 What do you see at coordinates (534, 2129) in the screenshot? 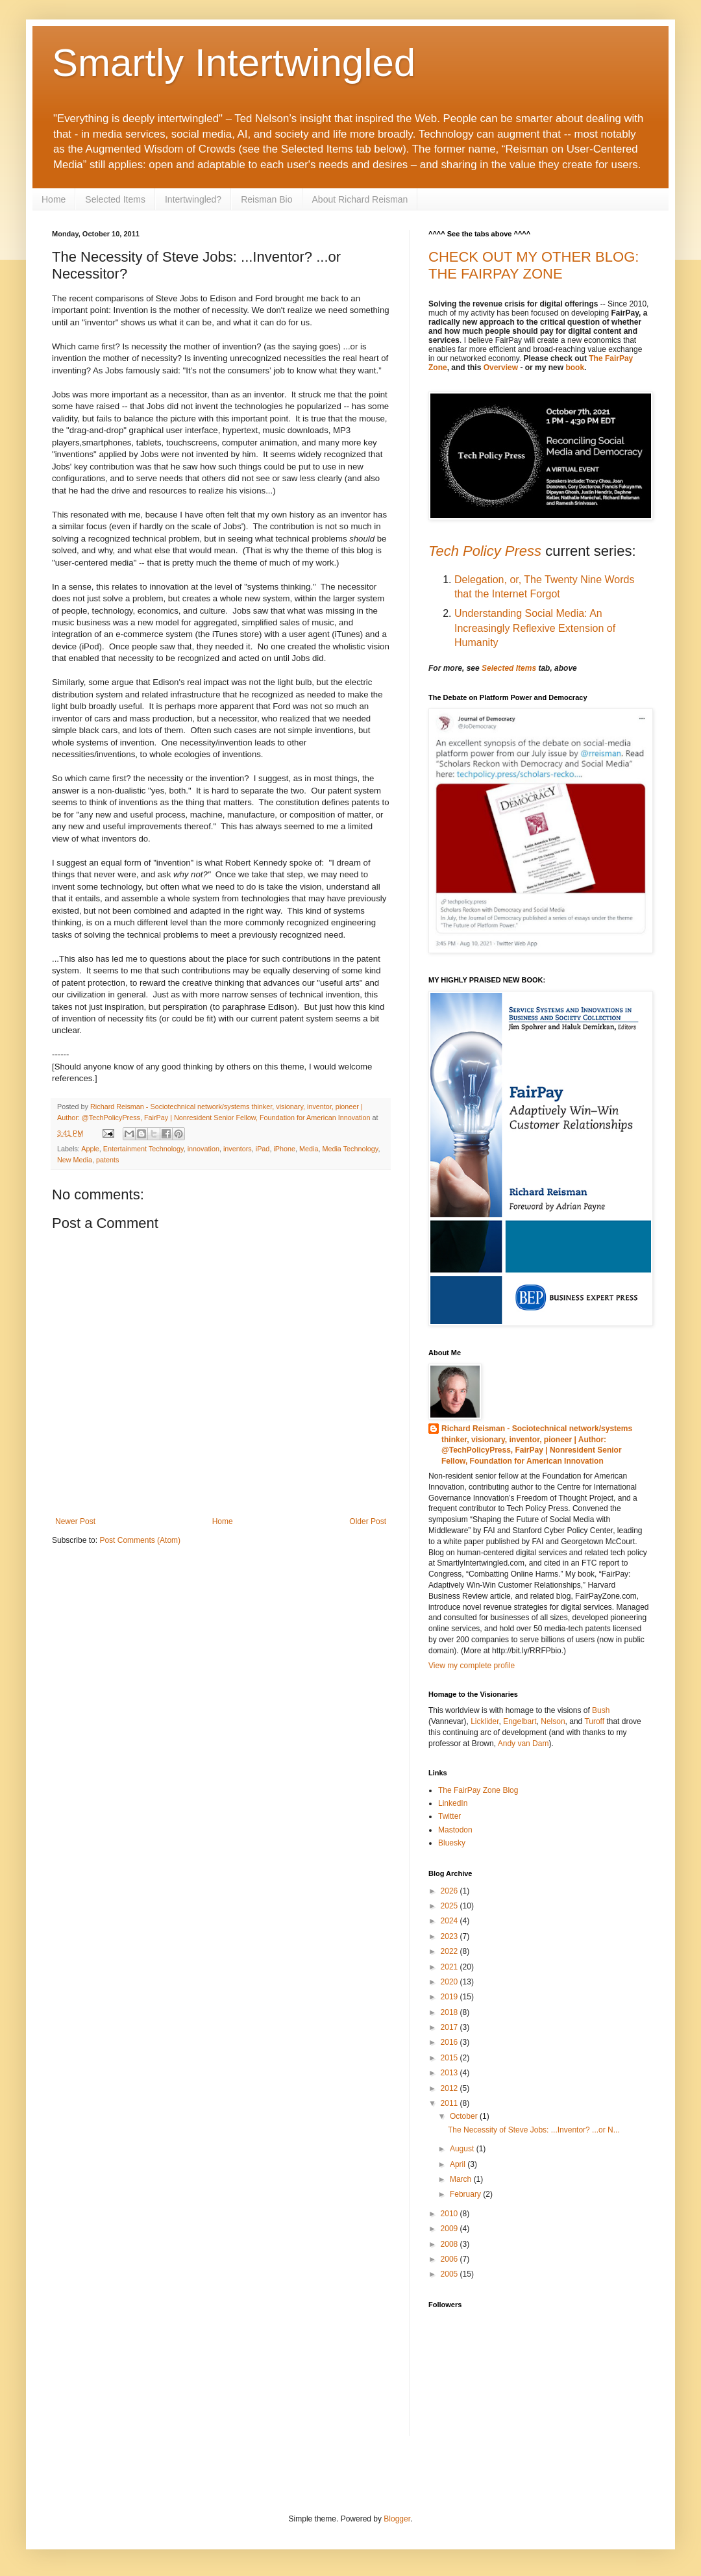
I see `The Necessity of Steve Jobs: ...Inventor? ...or N...` at bounding box center [534, 2129].